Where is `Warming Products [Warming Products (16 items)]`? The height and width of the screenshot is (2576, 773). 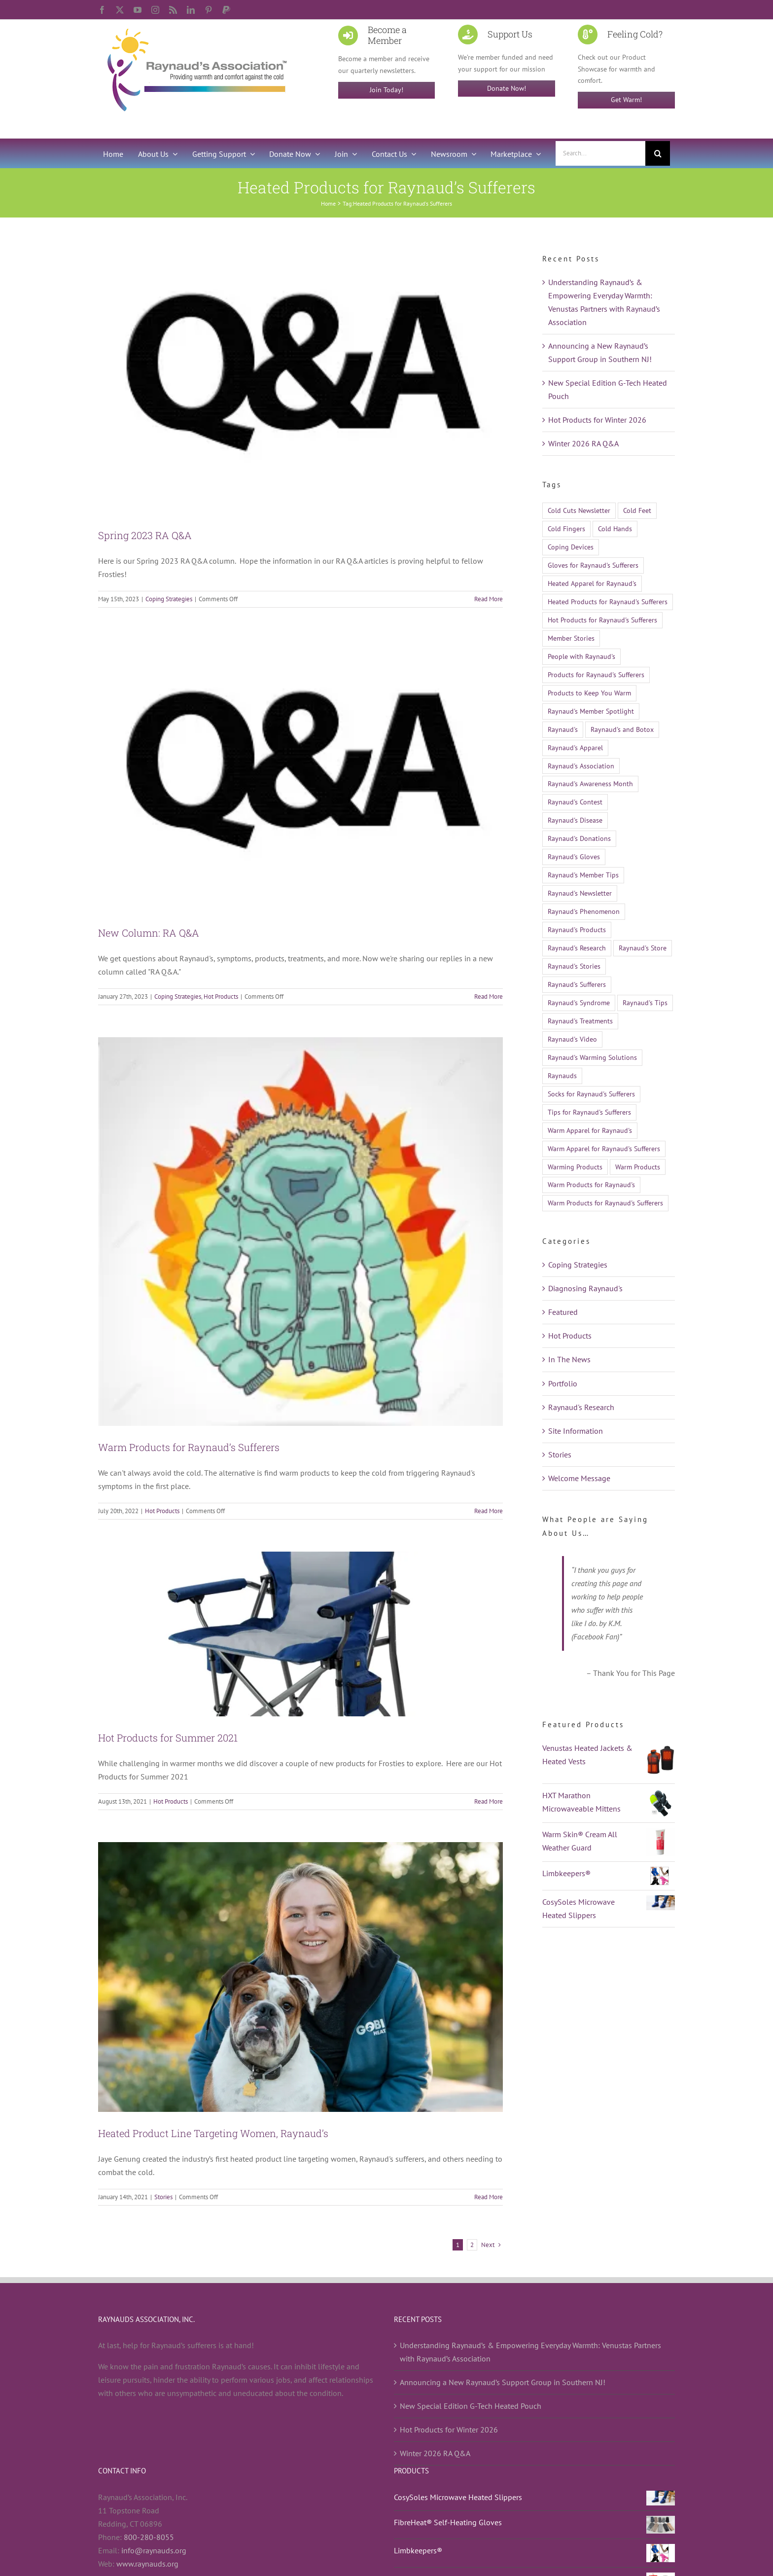 Warming Products [Warming Products (16 items)] is located at coordinates (575, 1166).